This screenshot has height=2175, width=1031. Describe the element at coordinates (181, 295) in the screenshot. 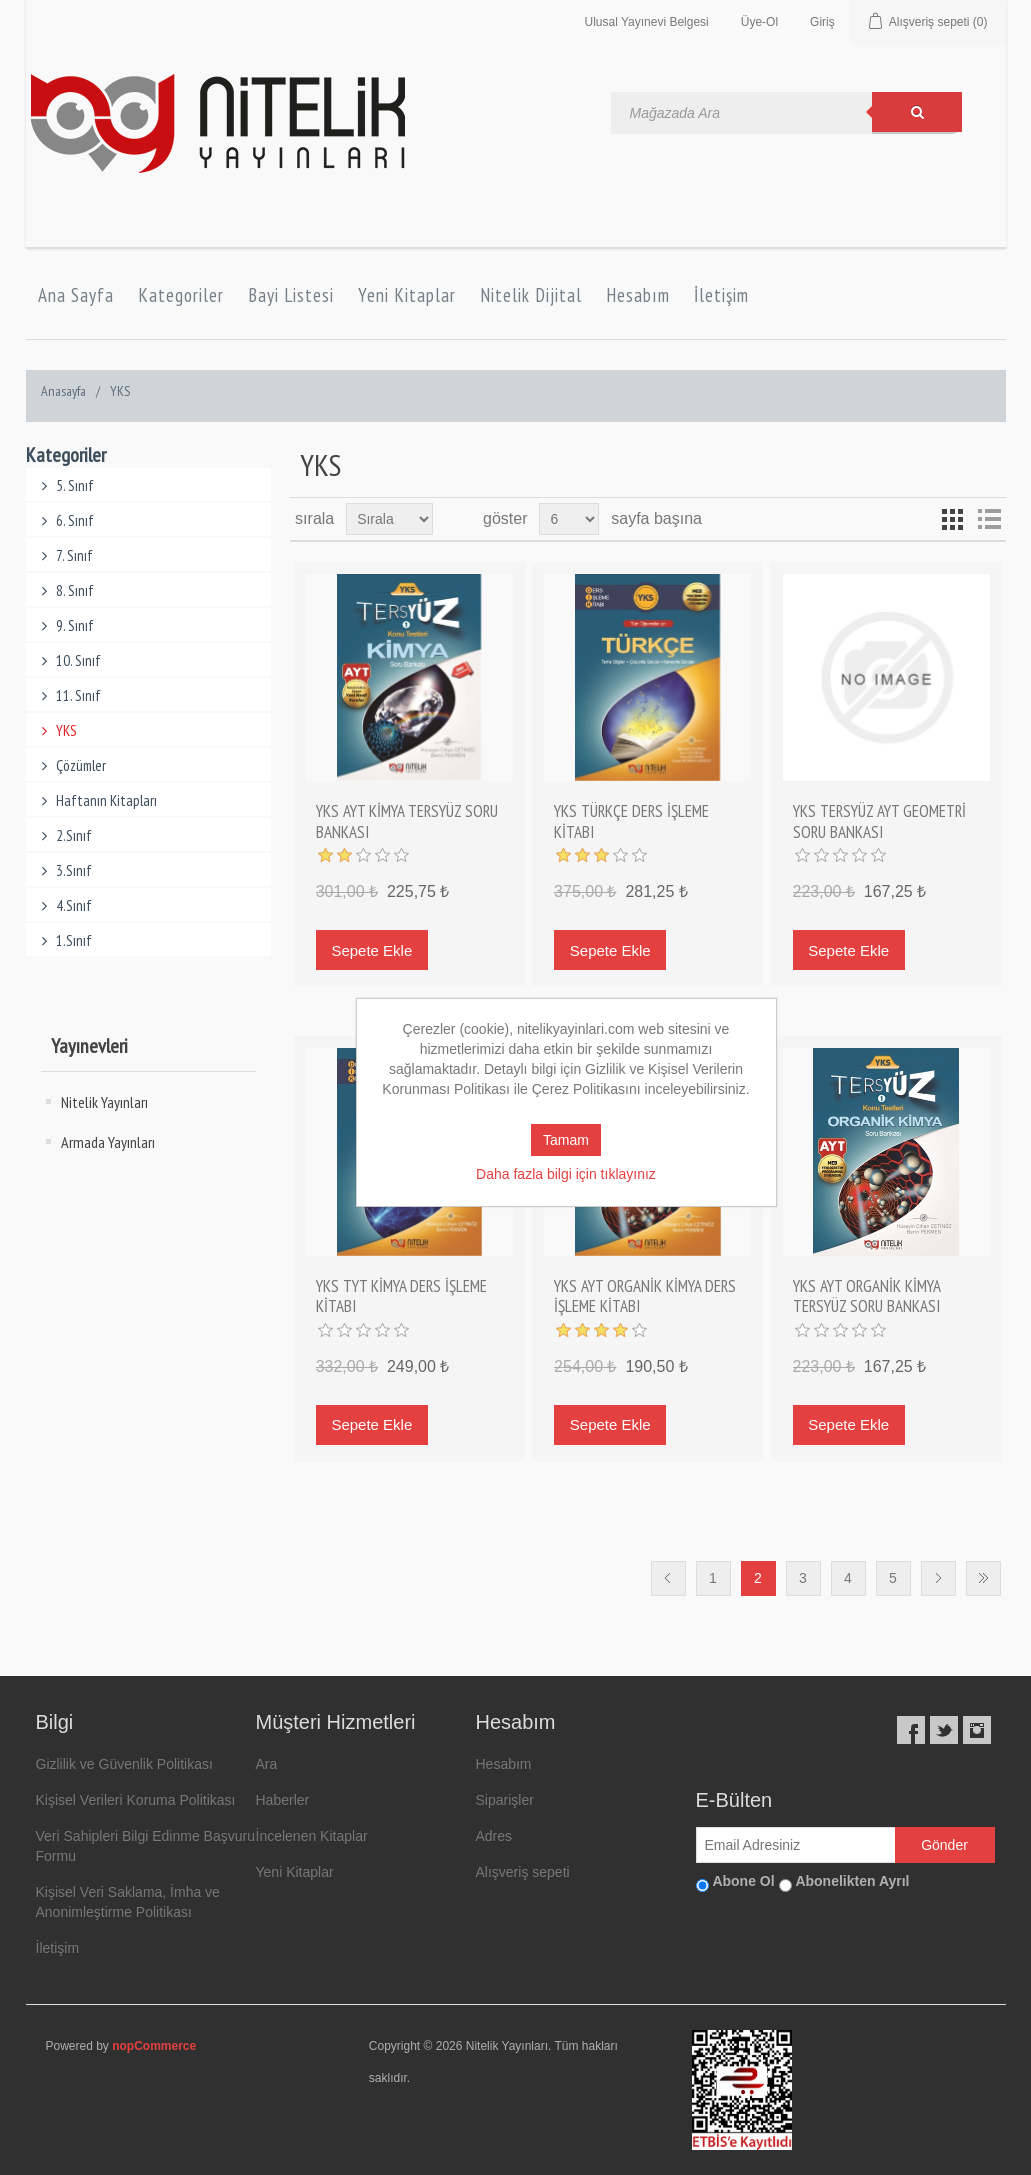

I see `Kategoriler` at that location.